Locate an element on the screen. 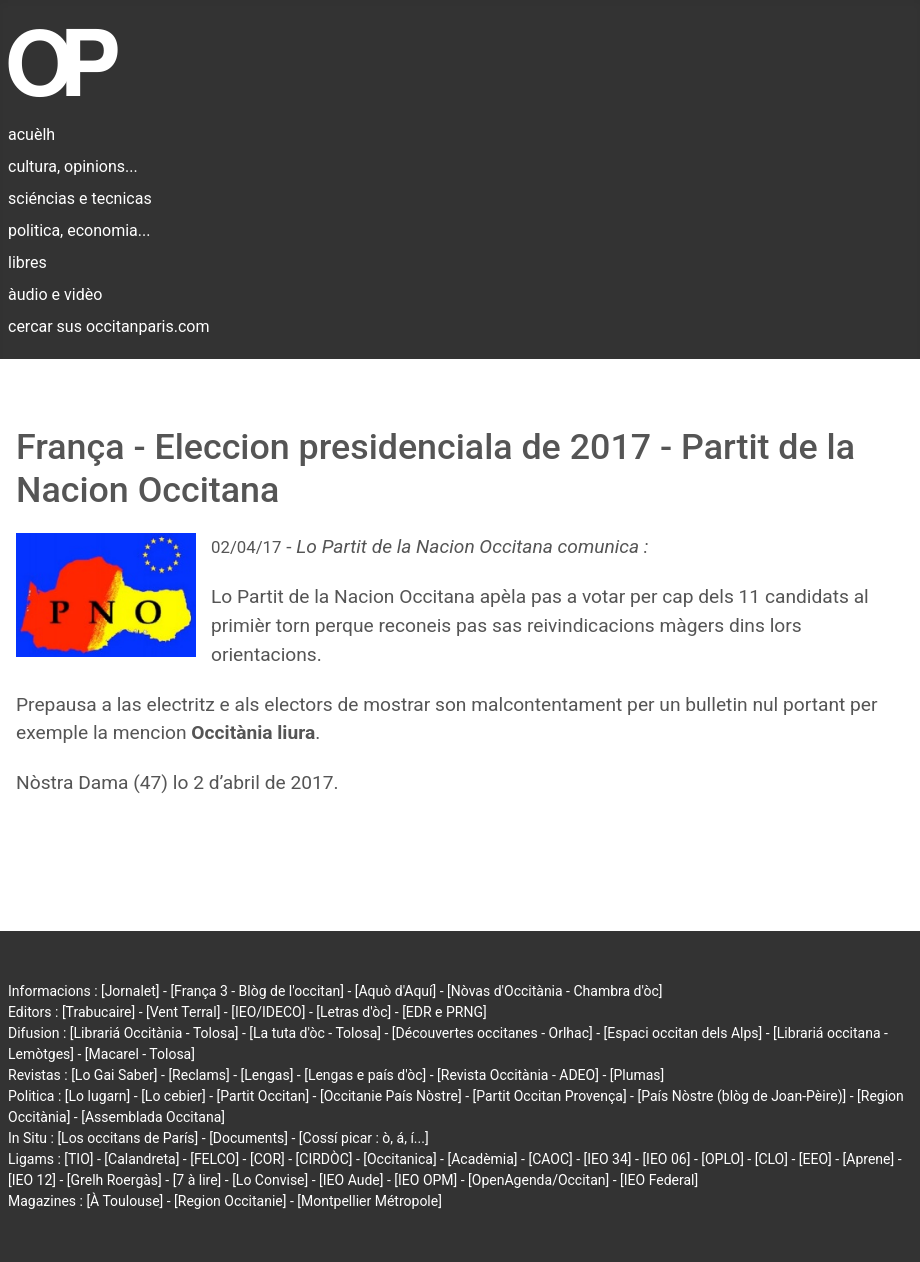 This screenshot has width=920, height=1262. [FELCO] is located at coordinates (214, 1159).